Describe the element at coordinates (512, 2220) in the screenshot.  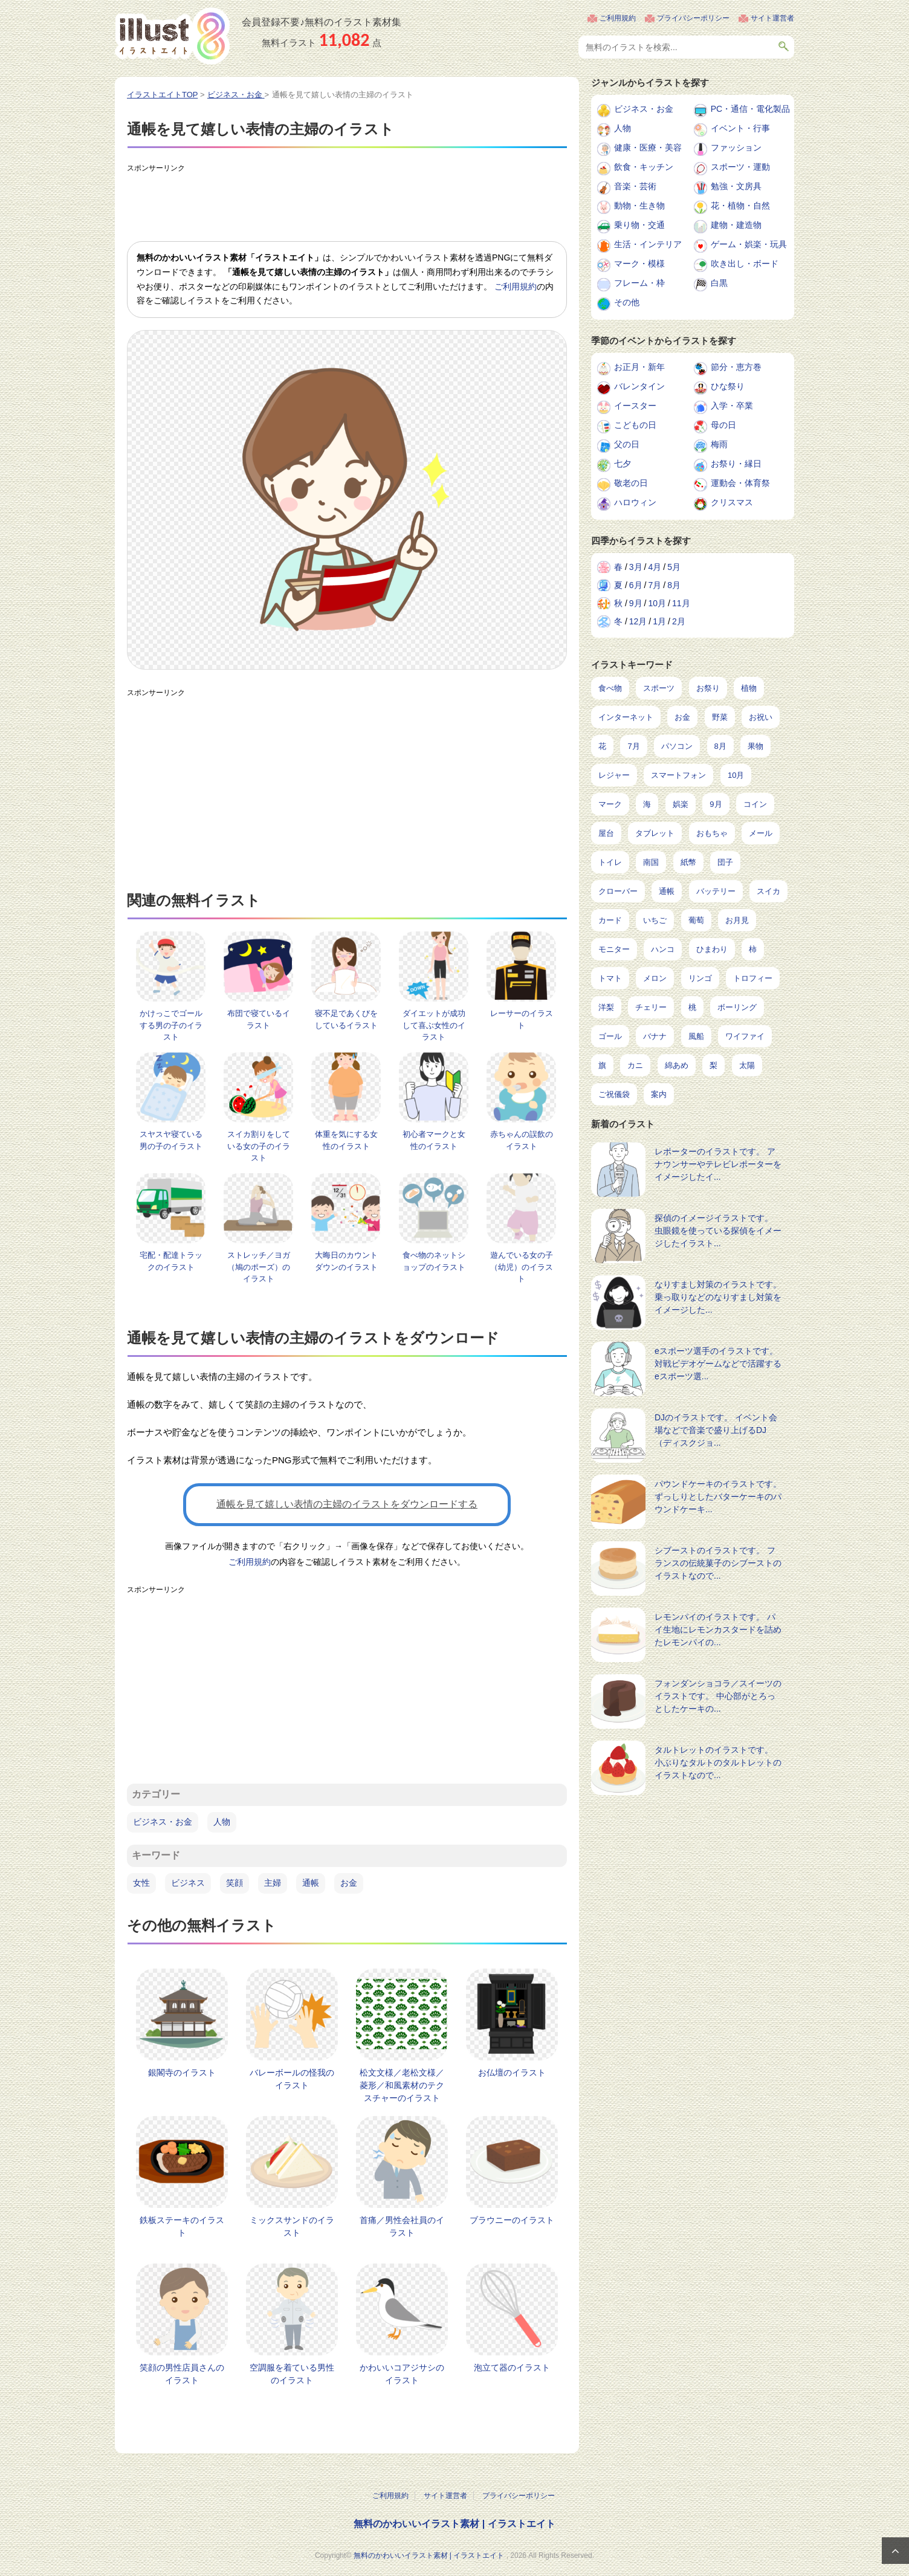
I see `ブラウニーのイラスト` at that location.